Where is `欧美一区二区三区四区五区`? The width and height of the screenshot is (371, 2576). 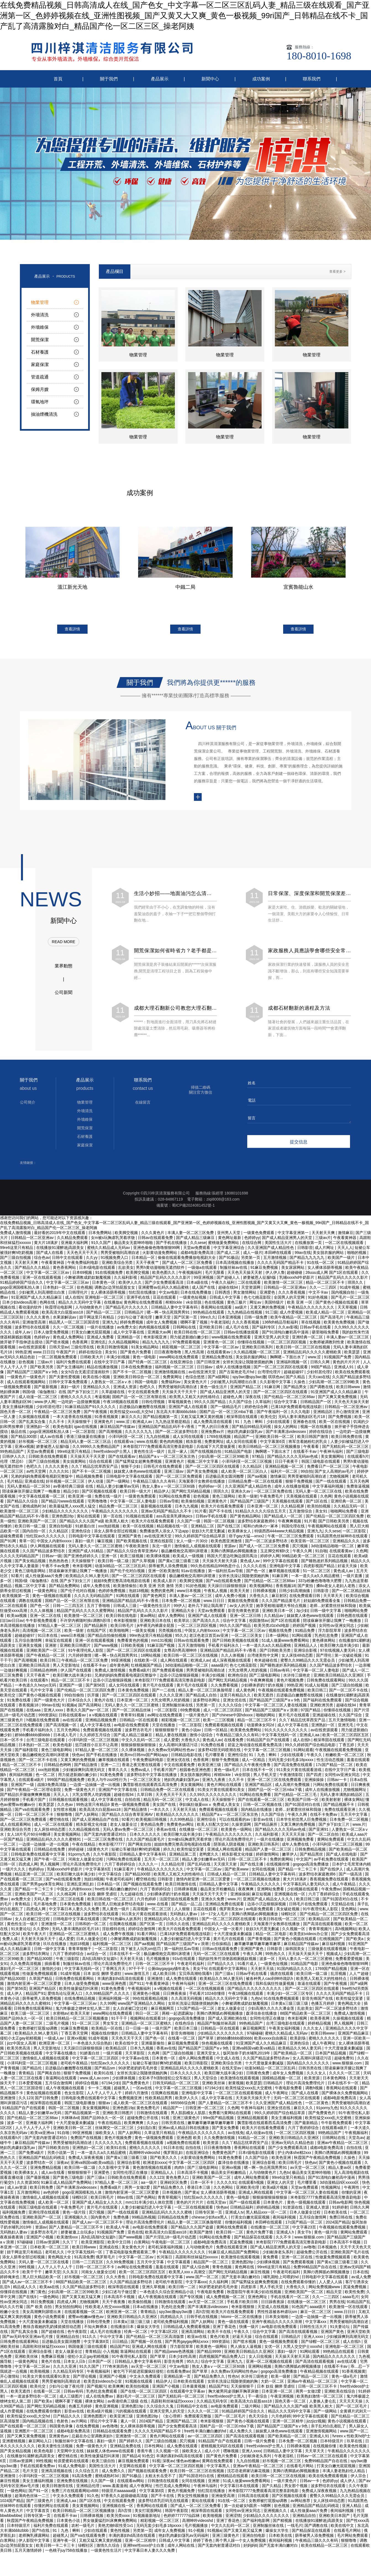 欧美一区二区三区四区五区 is located at coordinates (346, 1738).